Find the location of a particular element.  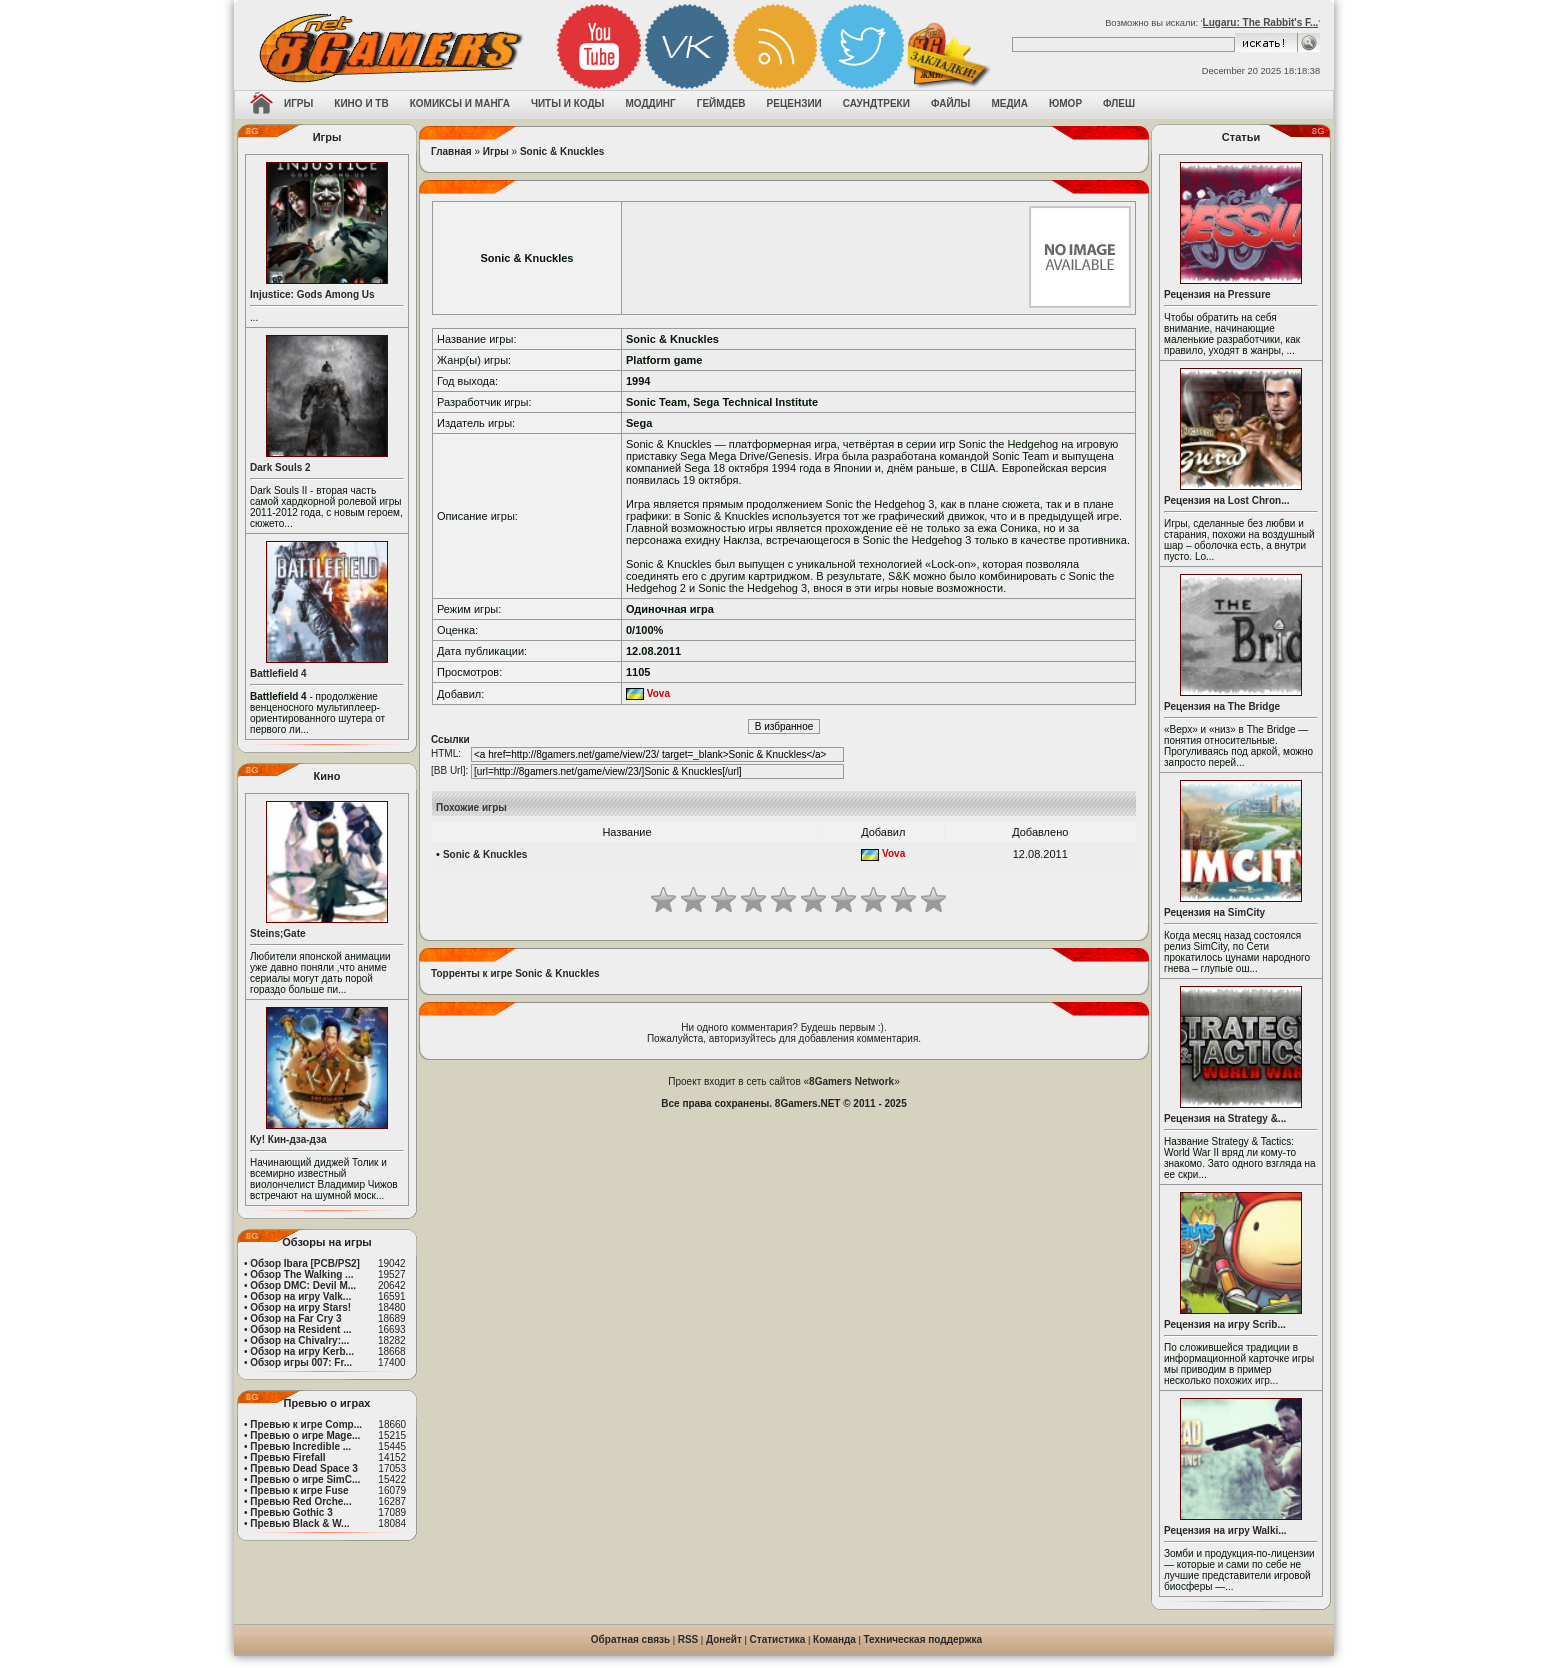

Рецензия на SimCity is located at coordinates (1214, 912).